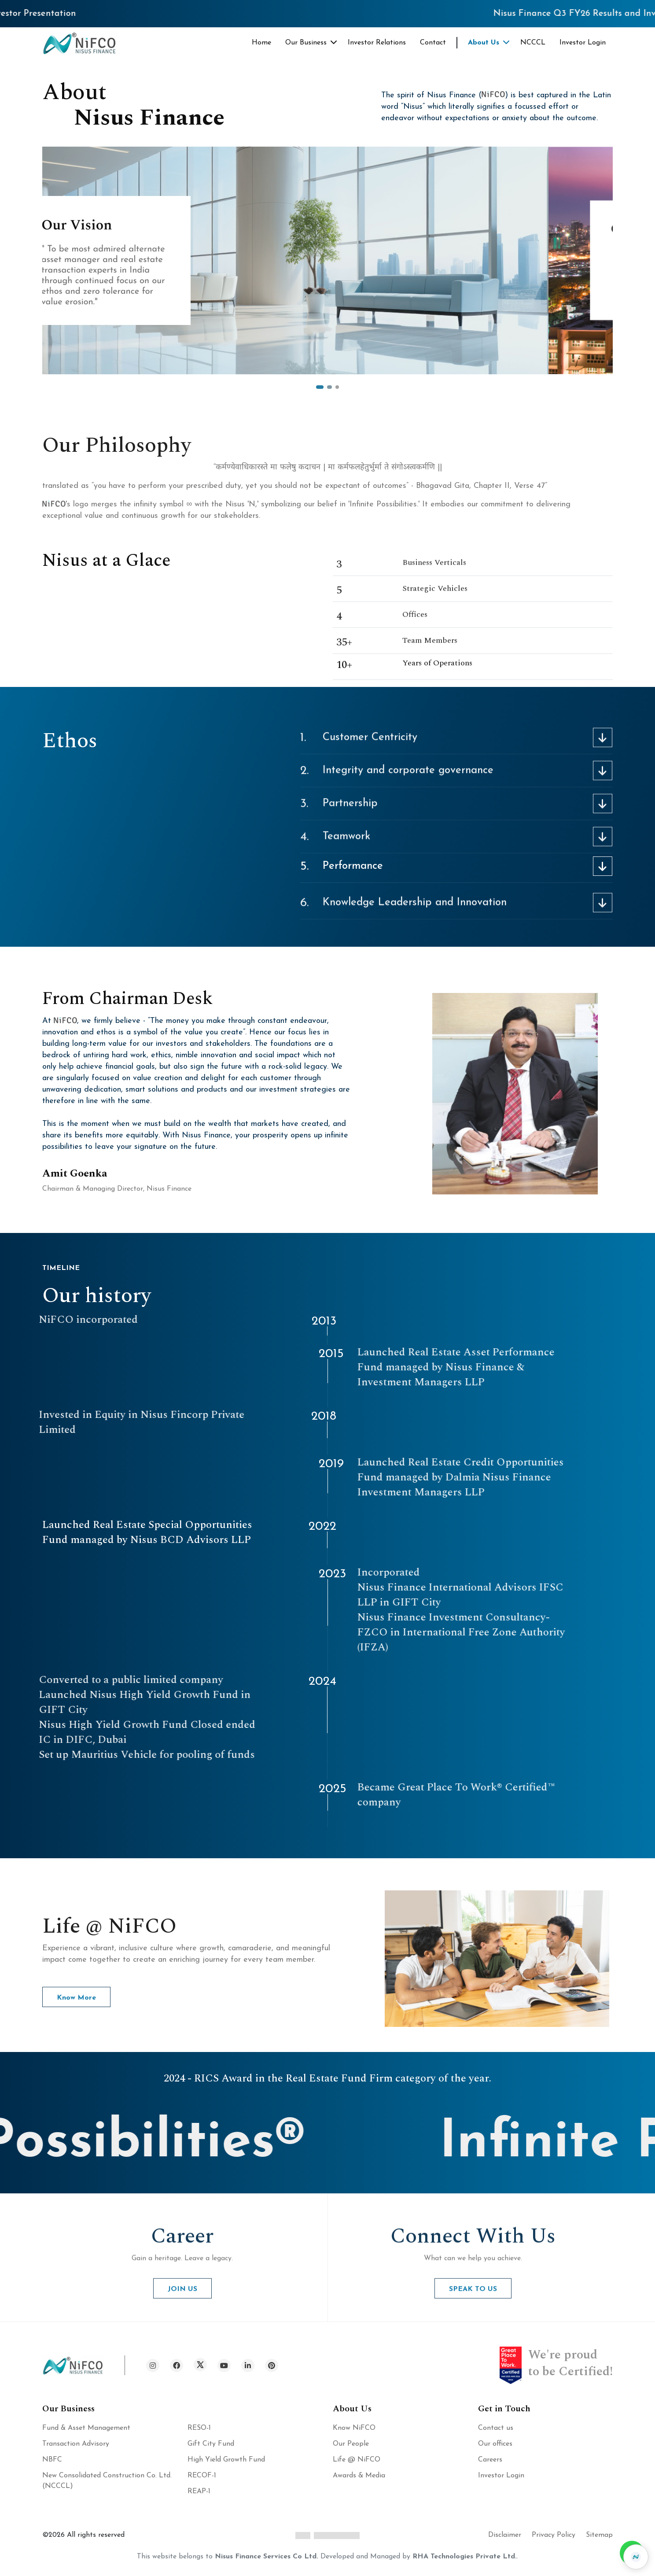  Describe the element at coordinates (52, 2459) in the screenshot. I see `NBFC` at that location.